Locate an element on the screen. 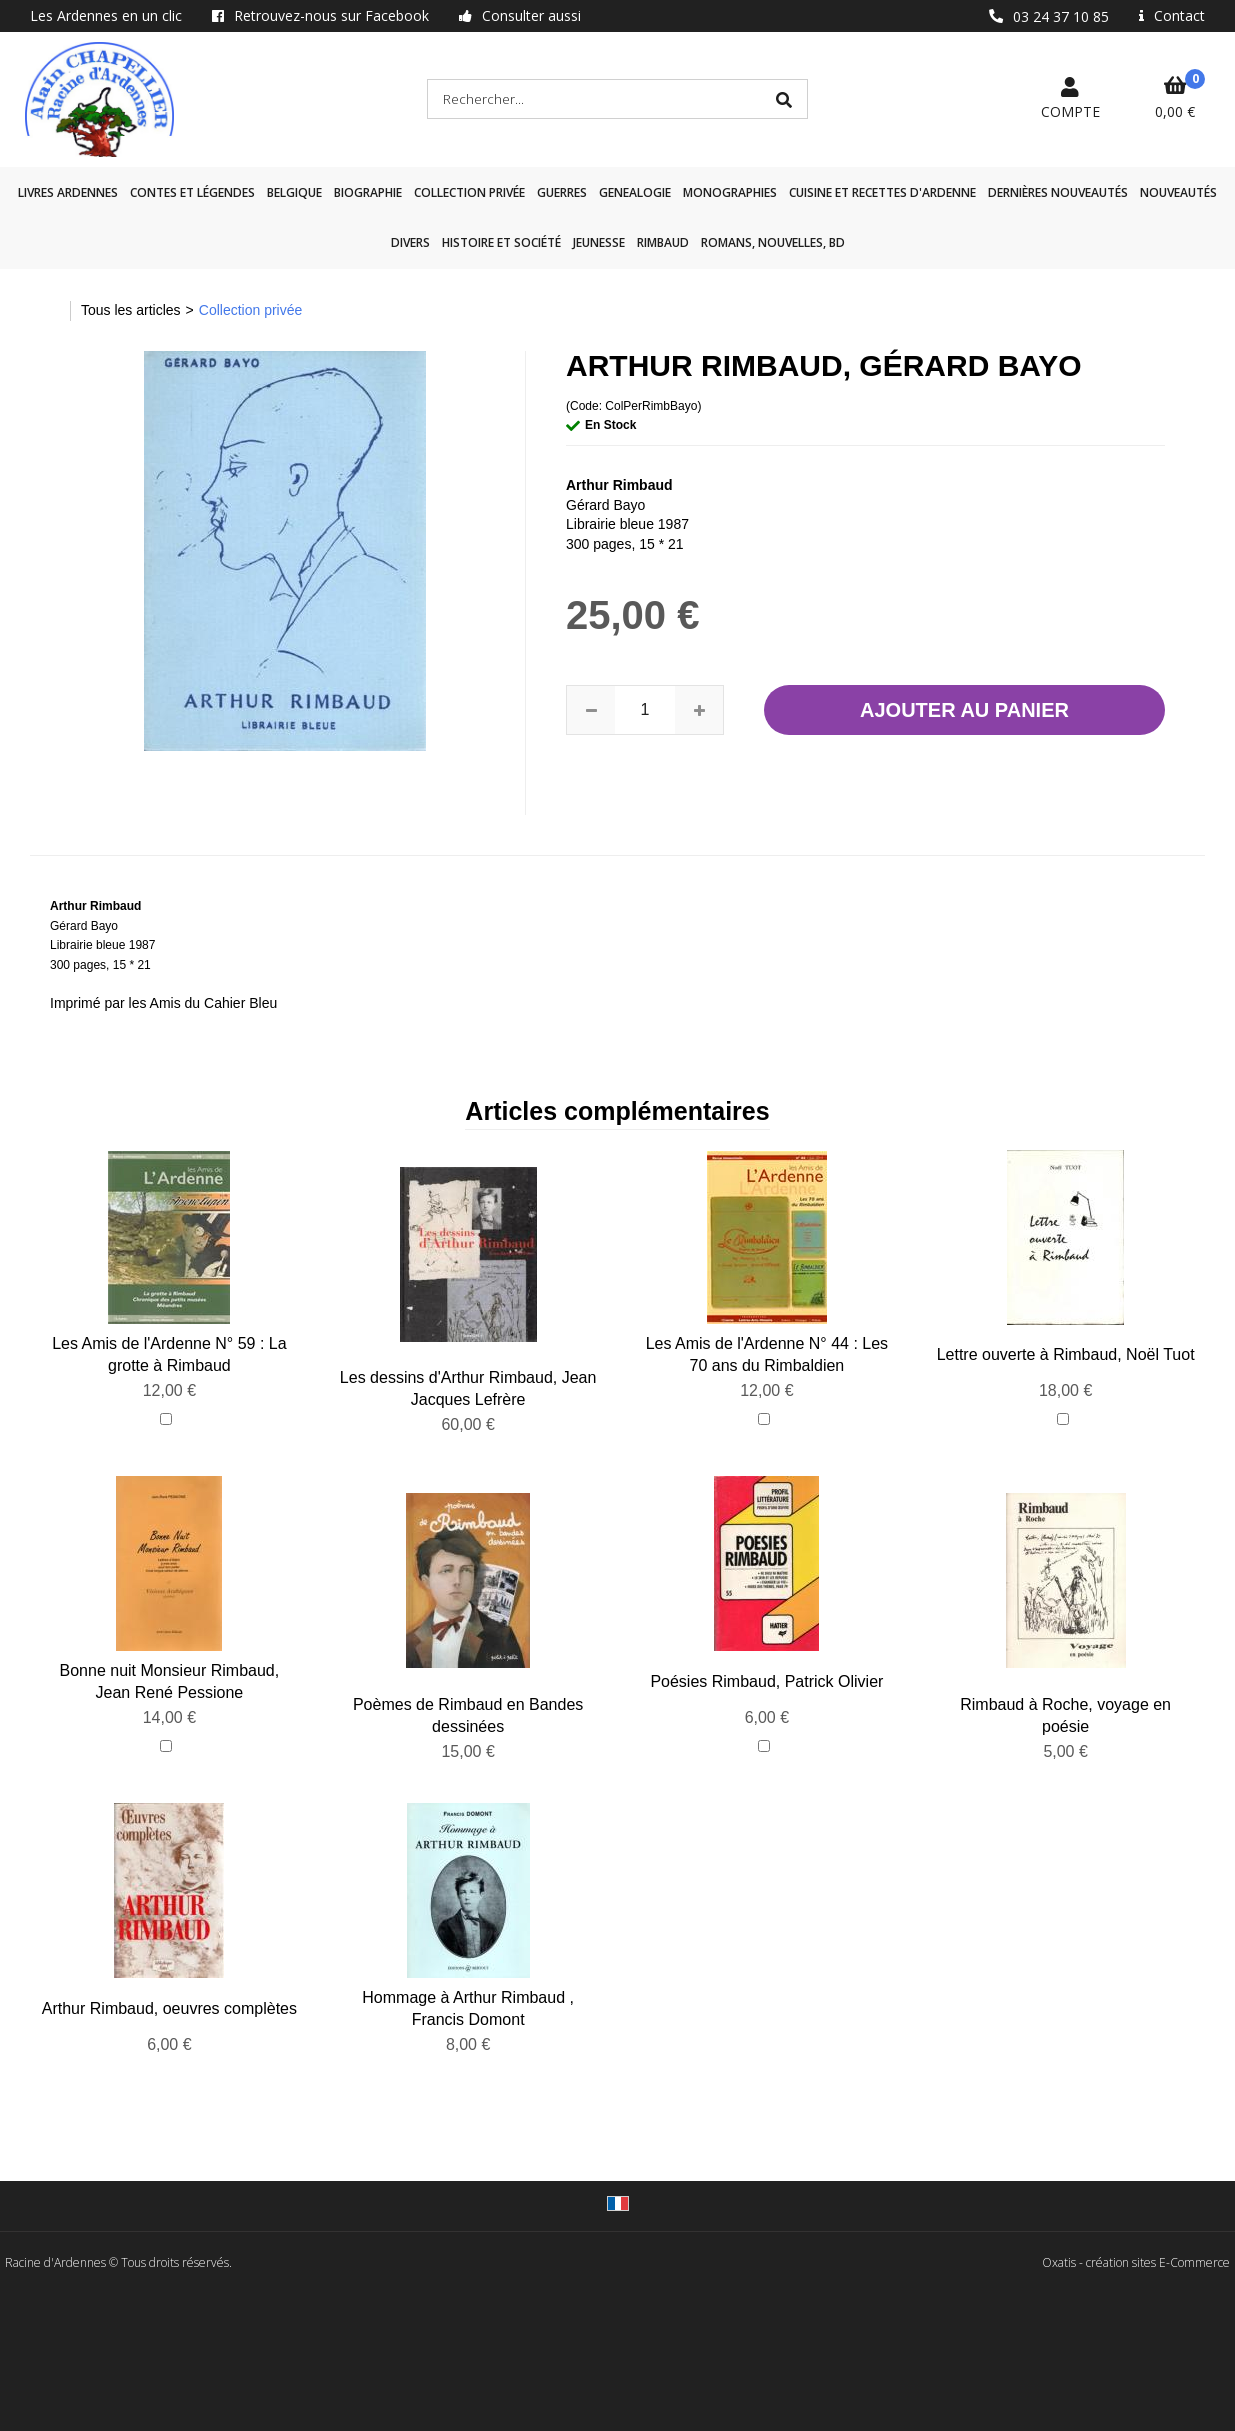  GUERRES is located at coordinates (562, 192).